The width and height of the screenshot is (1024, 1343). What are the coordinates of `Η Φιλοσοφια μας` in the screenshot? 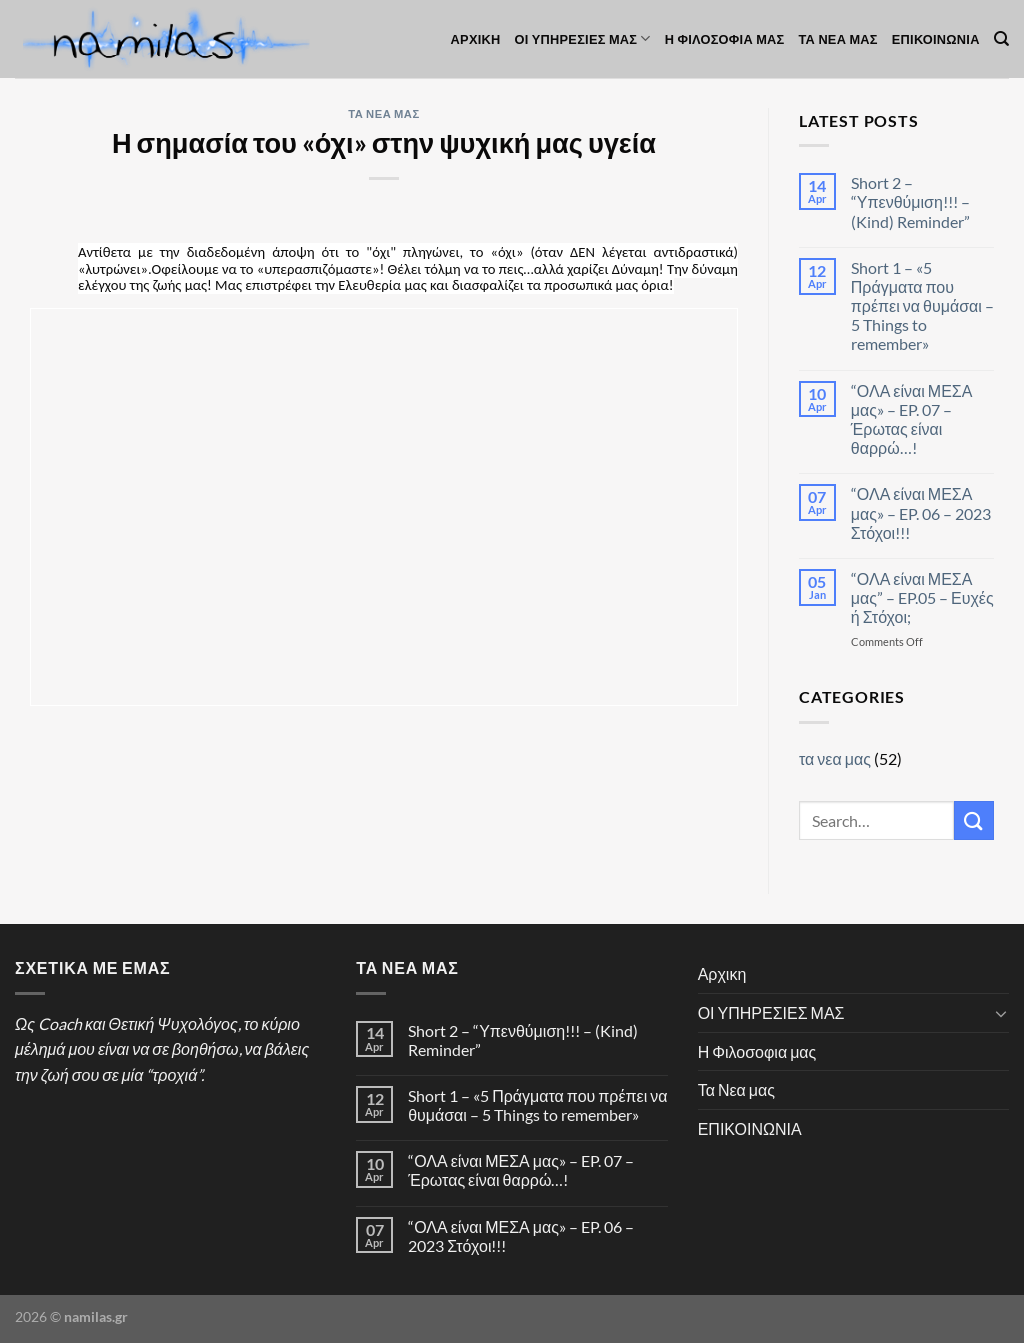 It's located at (725, 39).